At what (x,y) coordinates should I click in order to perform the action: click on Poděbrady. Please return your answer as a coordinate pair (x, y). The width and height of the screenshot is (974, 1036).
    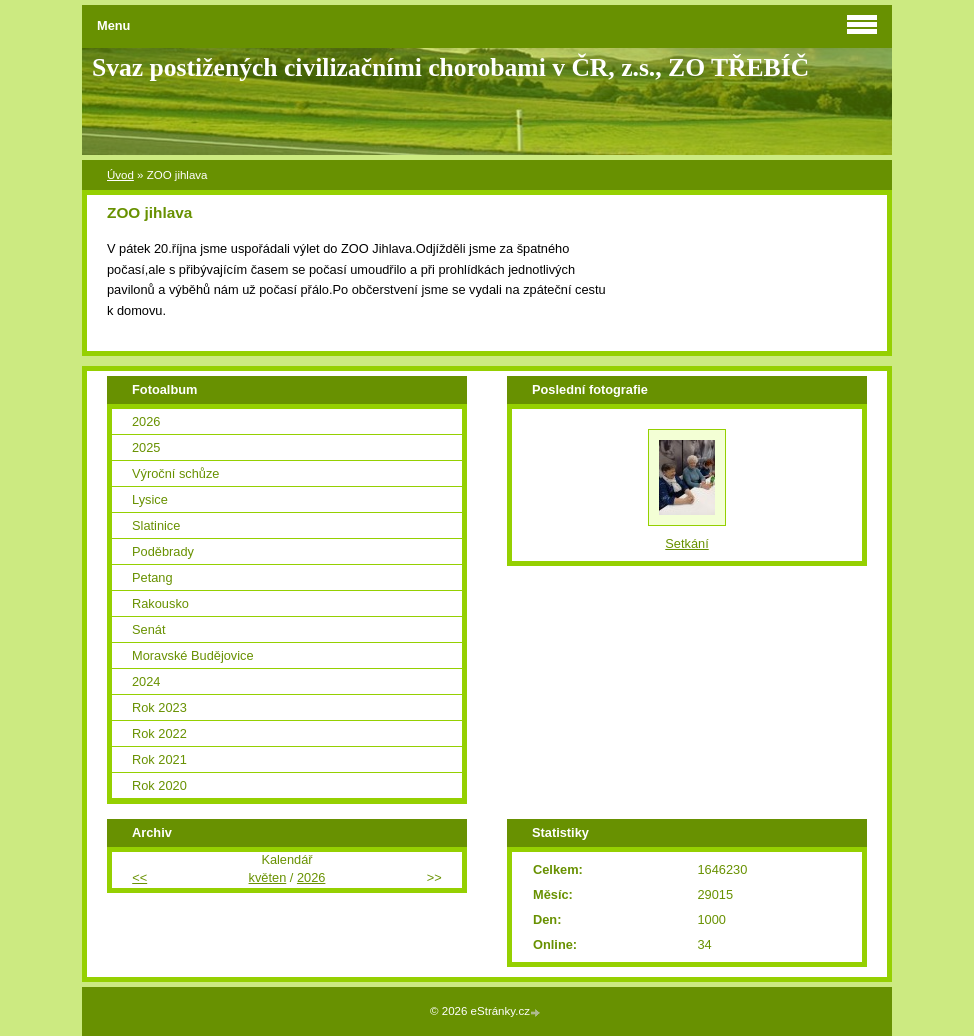
    Looking at the image, I should click on (163, 551).